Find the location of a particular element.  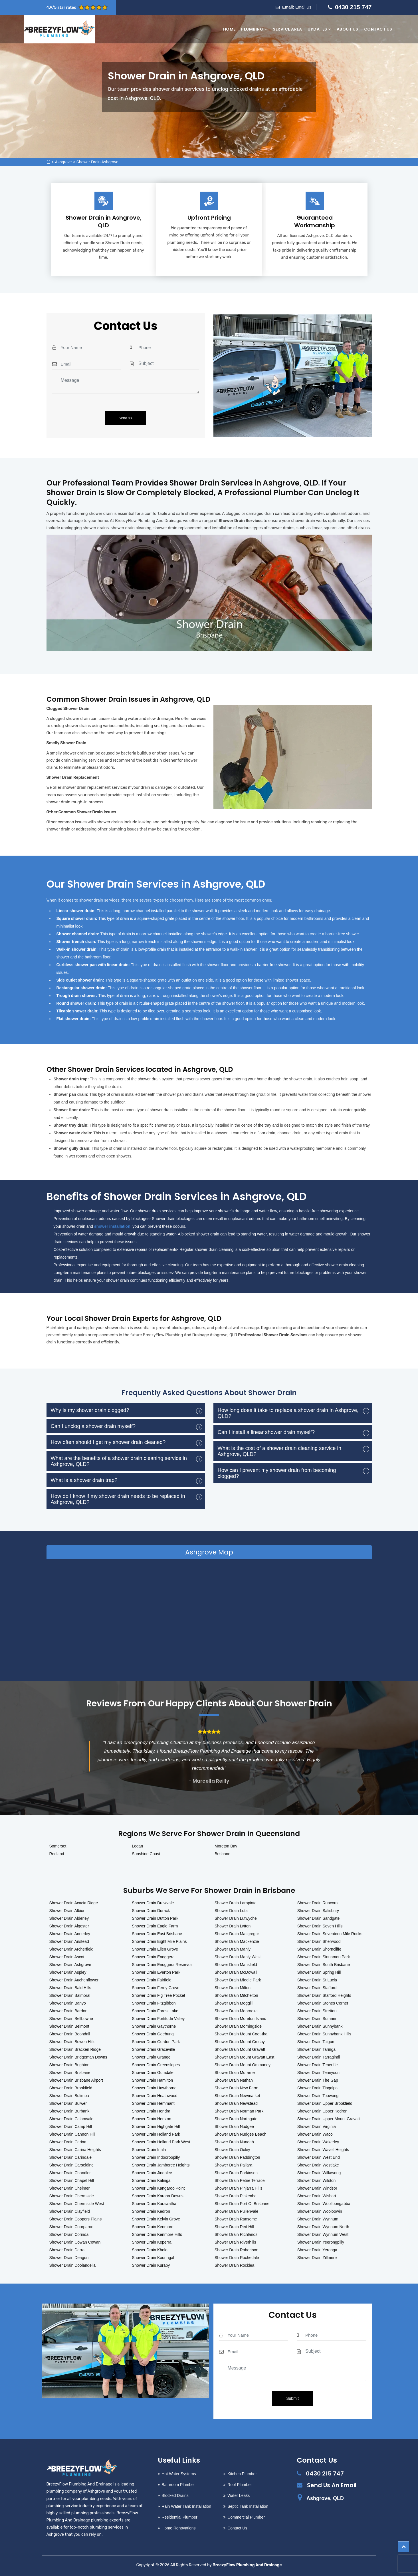

Shower Drain Doolandella is located at coordinates (72, 2265).